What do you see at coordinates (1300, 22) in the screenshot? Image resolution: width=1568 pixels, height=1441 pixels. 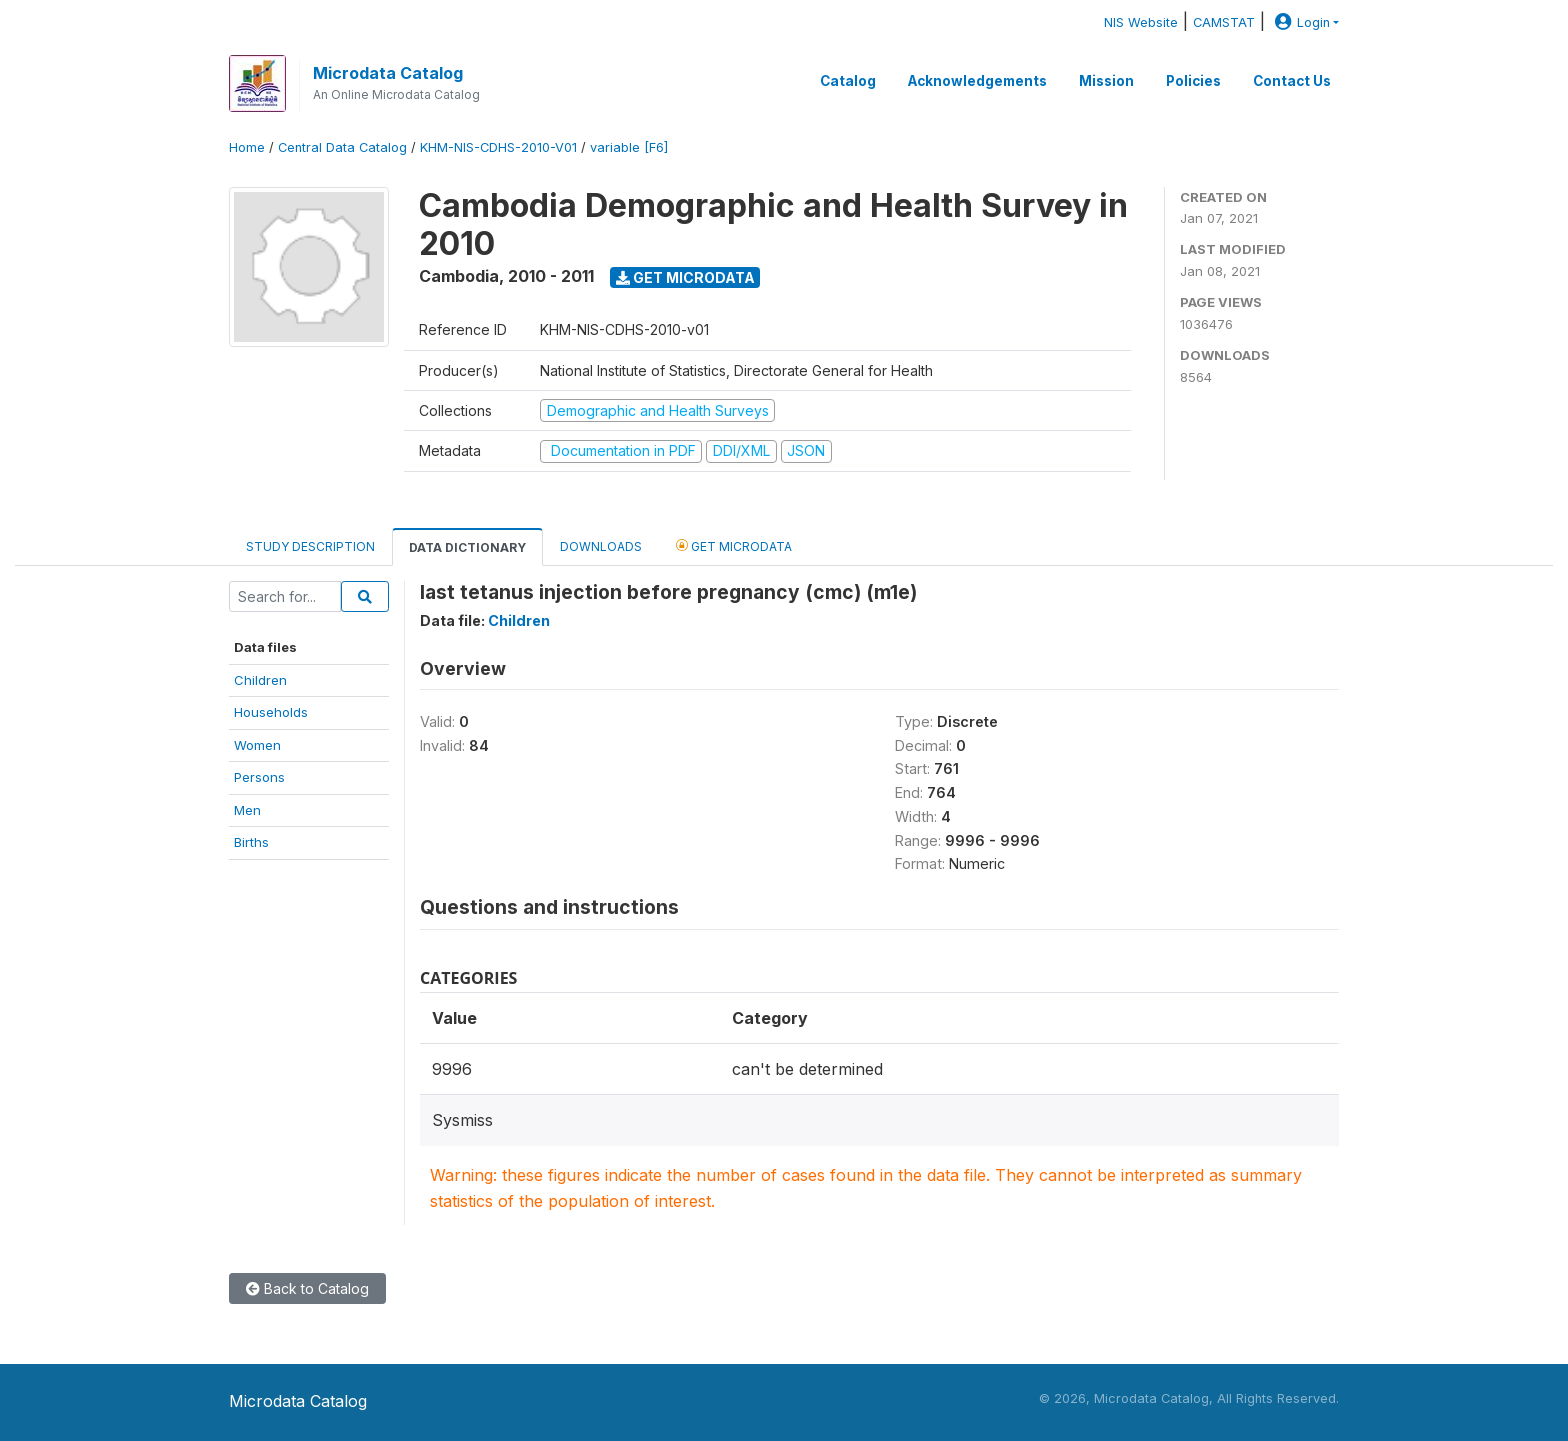 I see `Login` at bounding box center [1300, 22].